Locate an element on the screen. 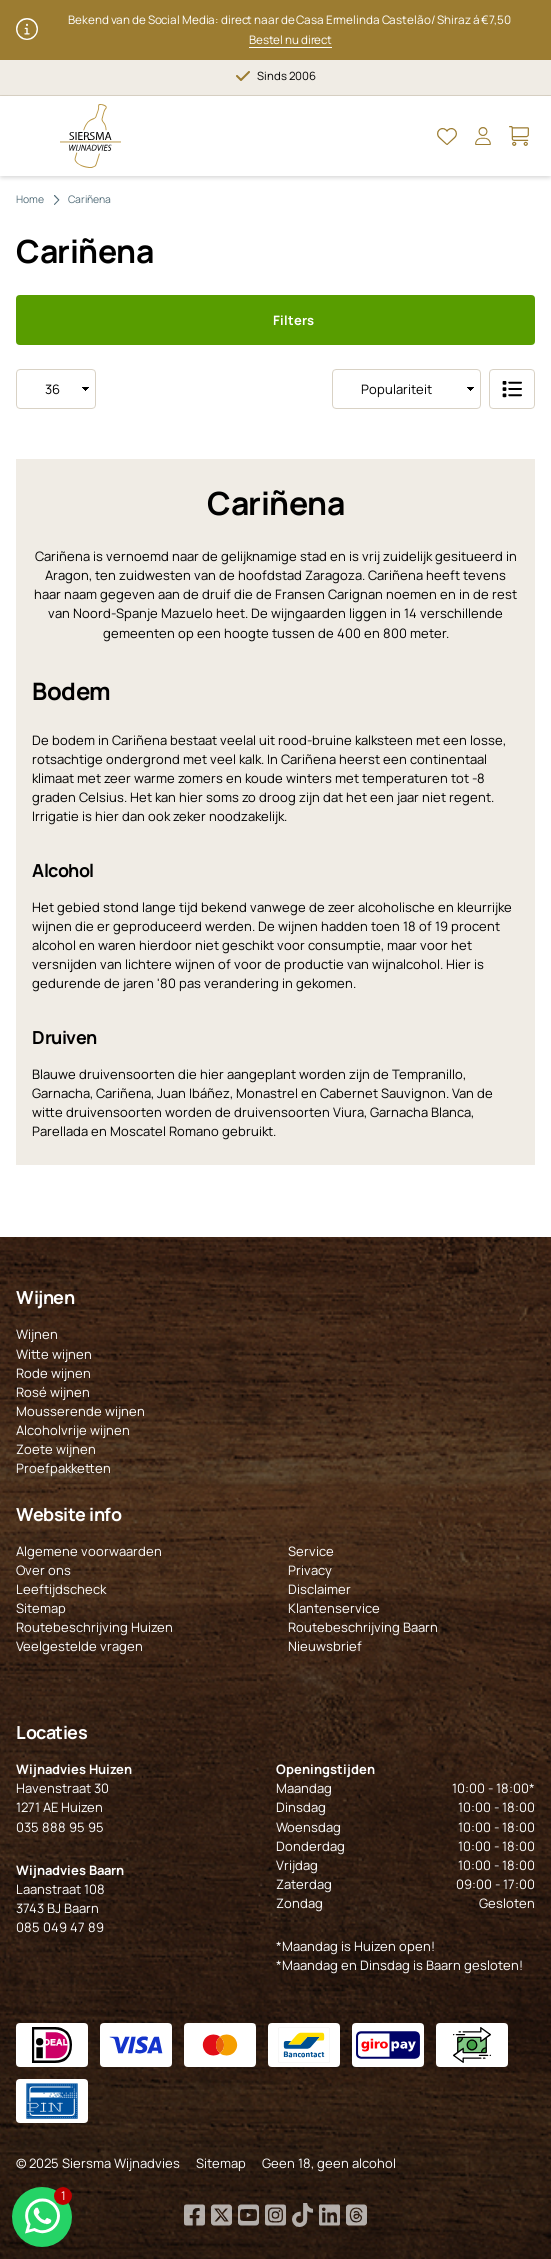 The height and width of the screenshot is (2259, 551). Nieuwsbrief is located at coordinates (325, 1646).